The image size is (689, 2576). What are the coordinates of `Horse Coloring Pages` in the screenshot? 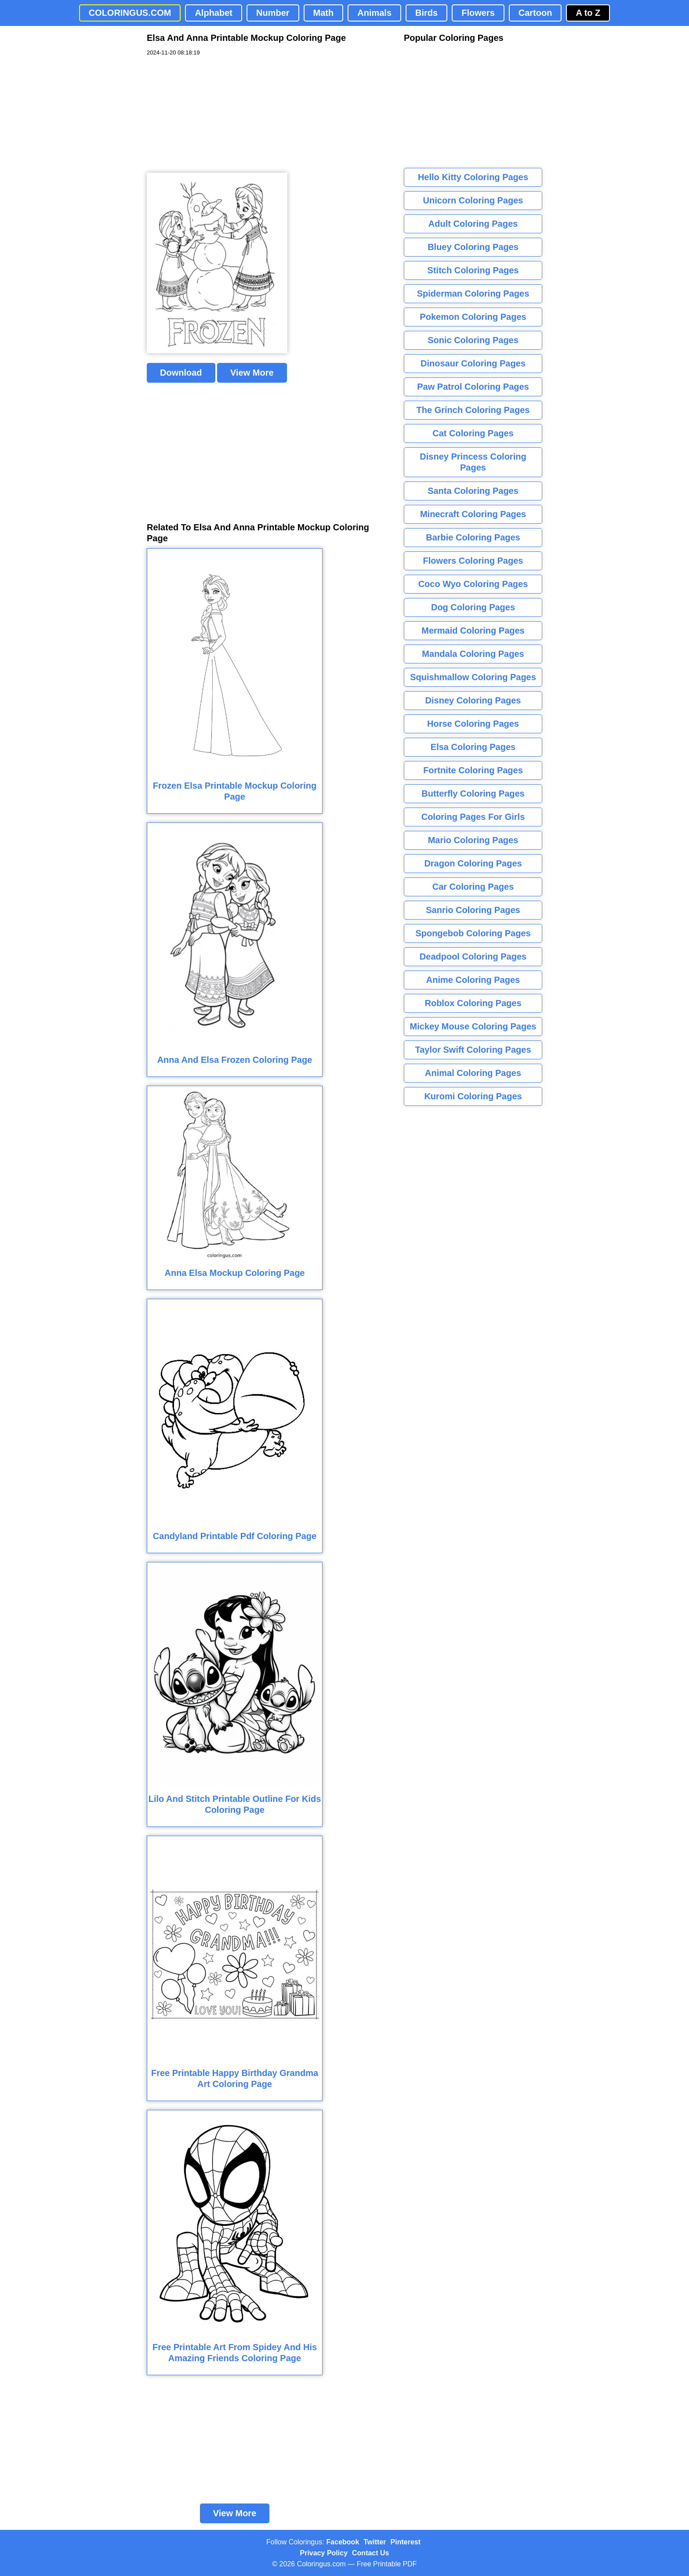 It's located at (473, 723).